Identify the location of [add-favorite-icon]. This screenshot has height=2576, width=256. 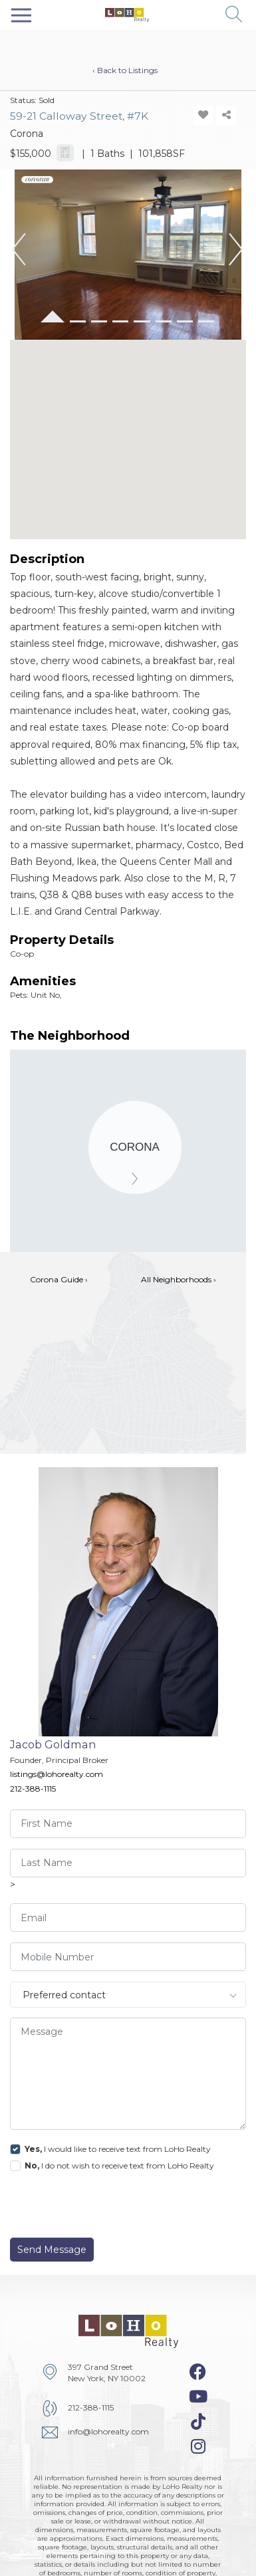
(203, 116).